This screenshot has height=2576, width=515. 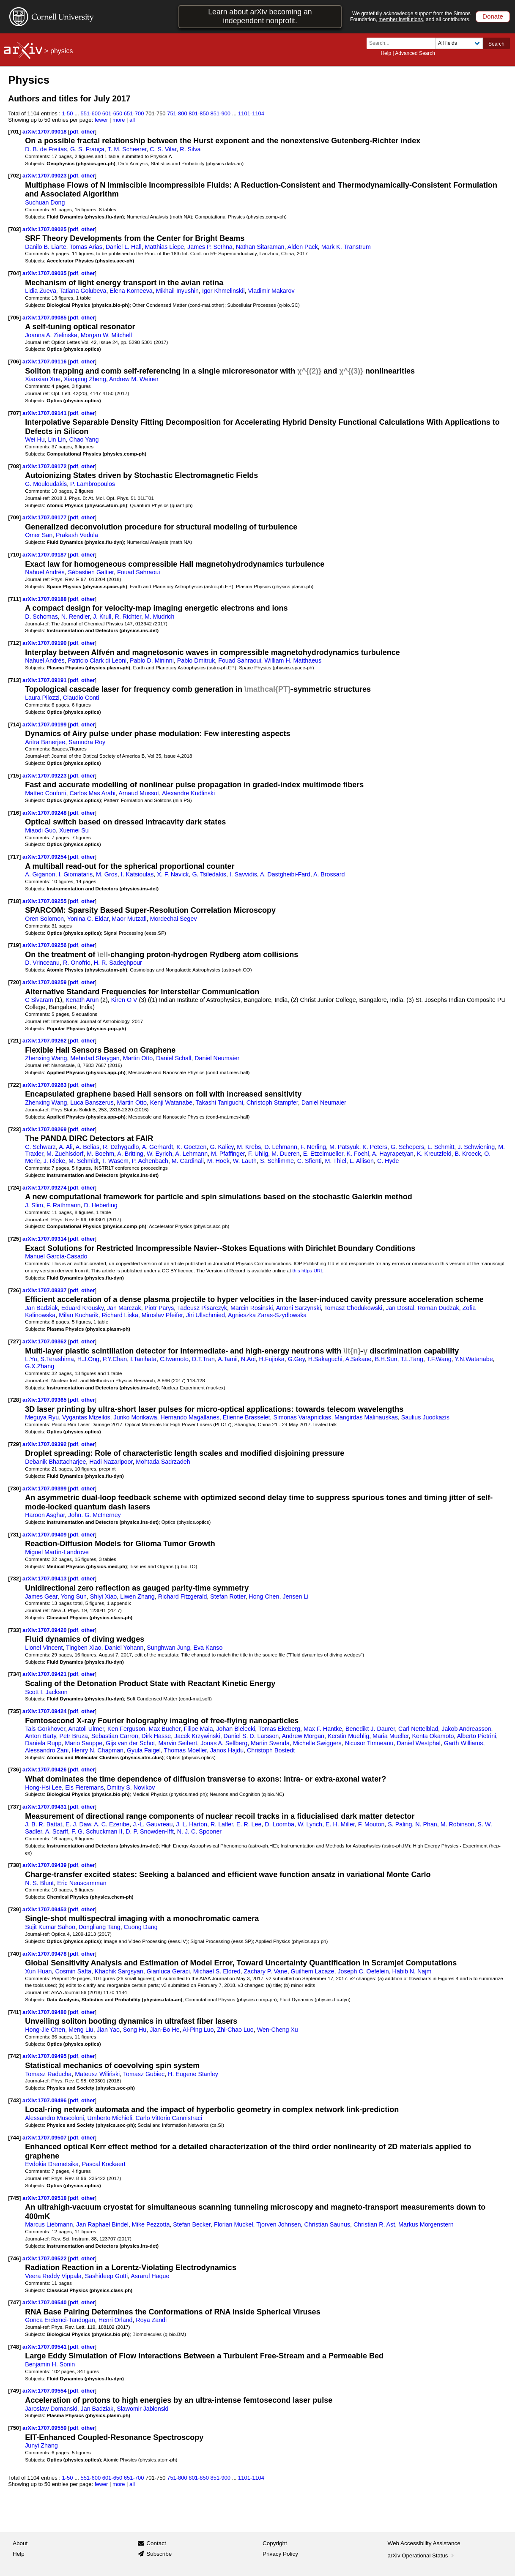 What do you see at coordinates (14, 1085) in the screenshot?
I see `[722]` at bounding box center [14, 1085].